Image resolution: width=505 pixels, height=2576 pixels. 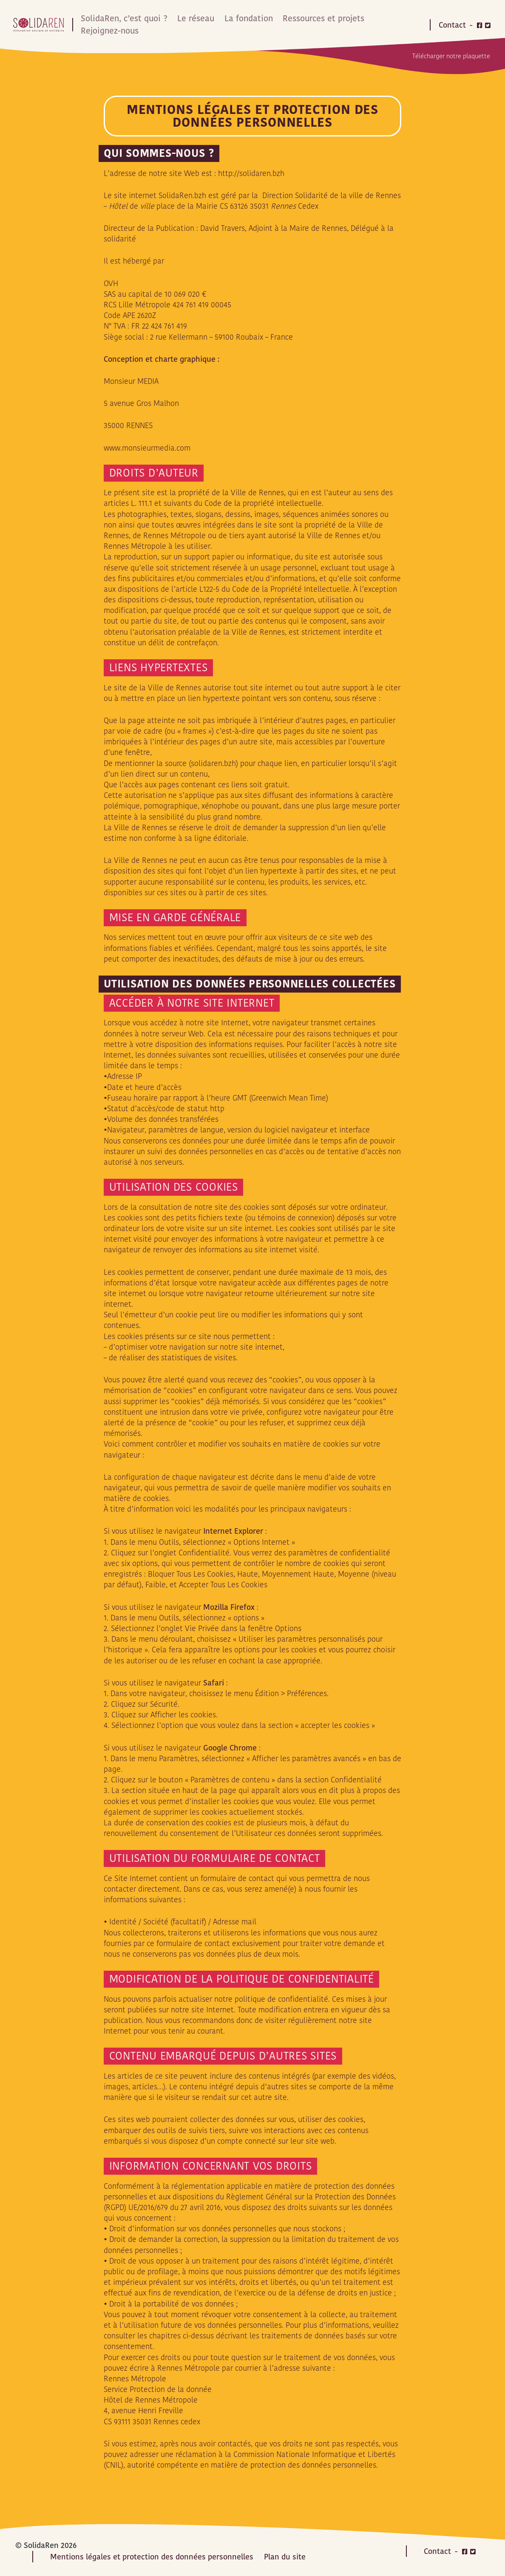 What do you see at coordinates (191, 18) in the screenshot?
I see `Le réseau` at bounding box center [191, 18].